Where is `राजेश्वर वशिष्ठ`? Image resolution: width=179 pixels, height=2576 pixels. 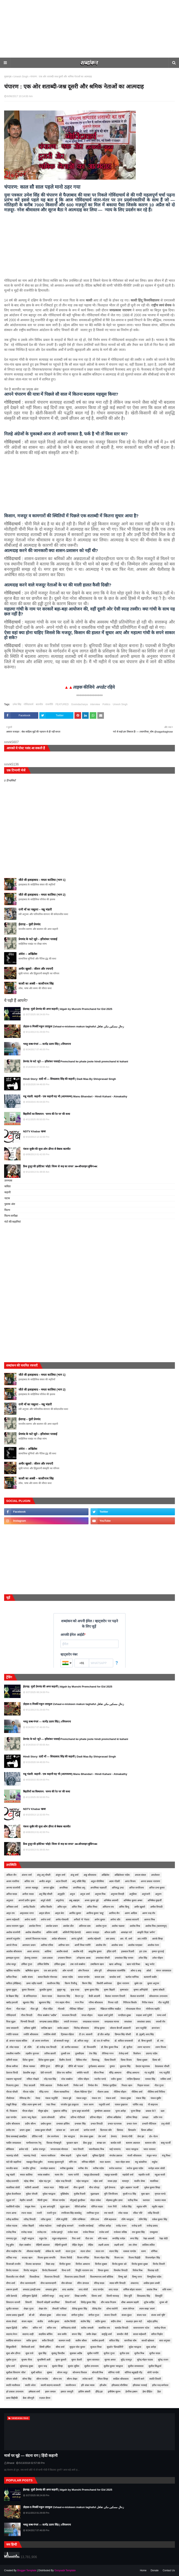
राजेश्वर वशिष्ठ is located at coordinates (120, 2232).